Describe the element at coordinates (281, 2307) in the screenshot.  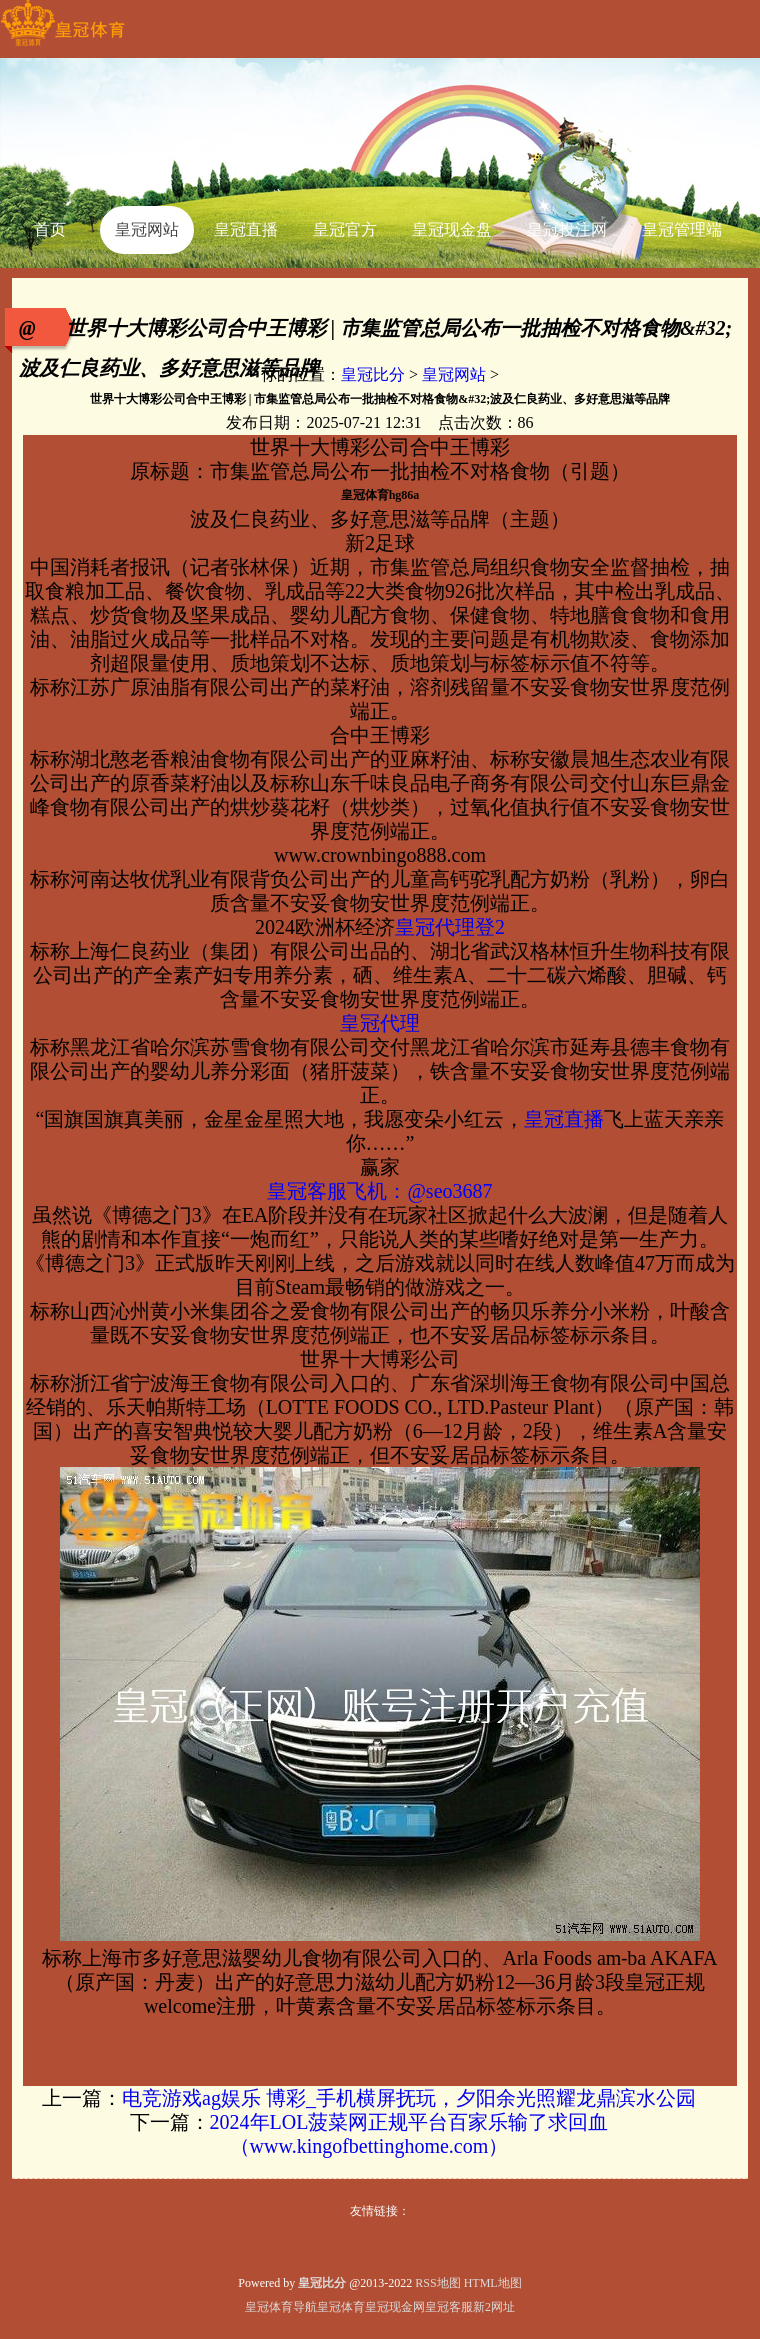
I see `皇冠体育导航` at that location.